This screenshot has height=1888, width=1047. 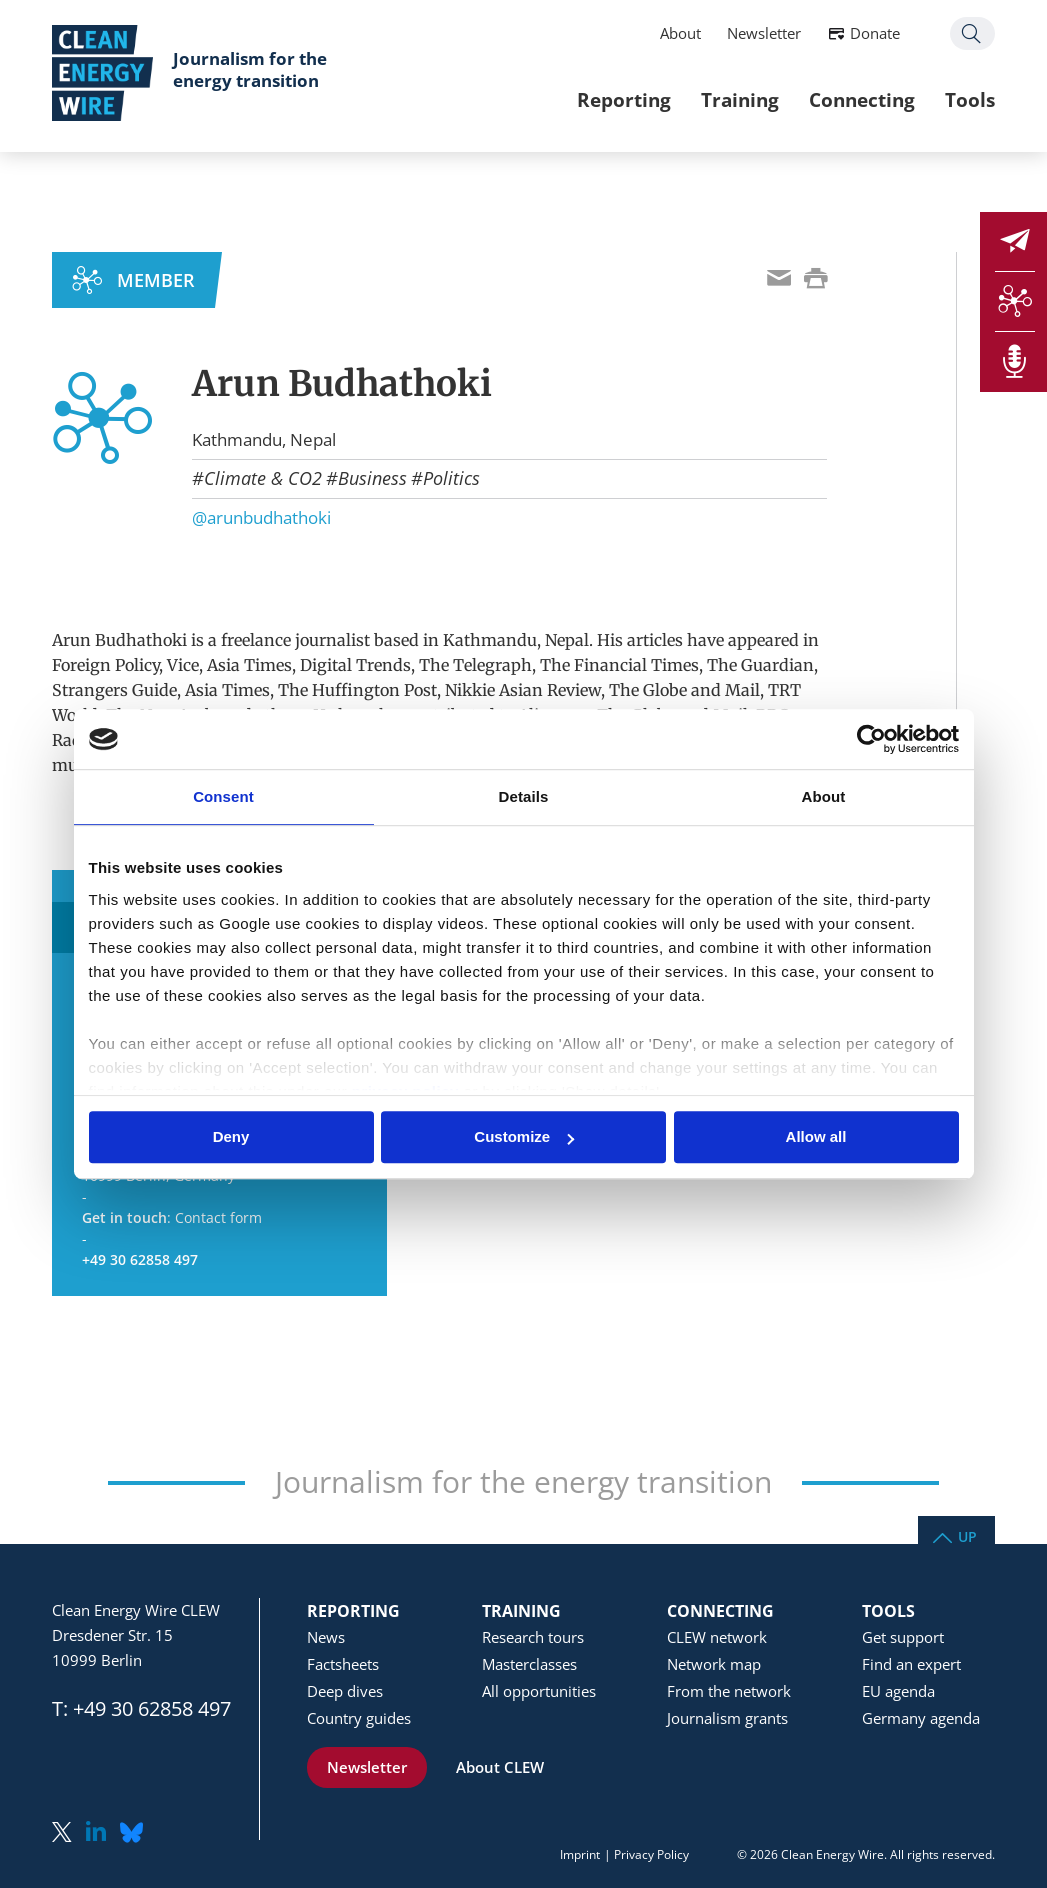 What do you see at coordinates (624, 99) in the screenshot?
I see `Reporting` at bounding box center [624, 99].